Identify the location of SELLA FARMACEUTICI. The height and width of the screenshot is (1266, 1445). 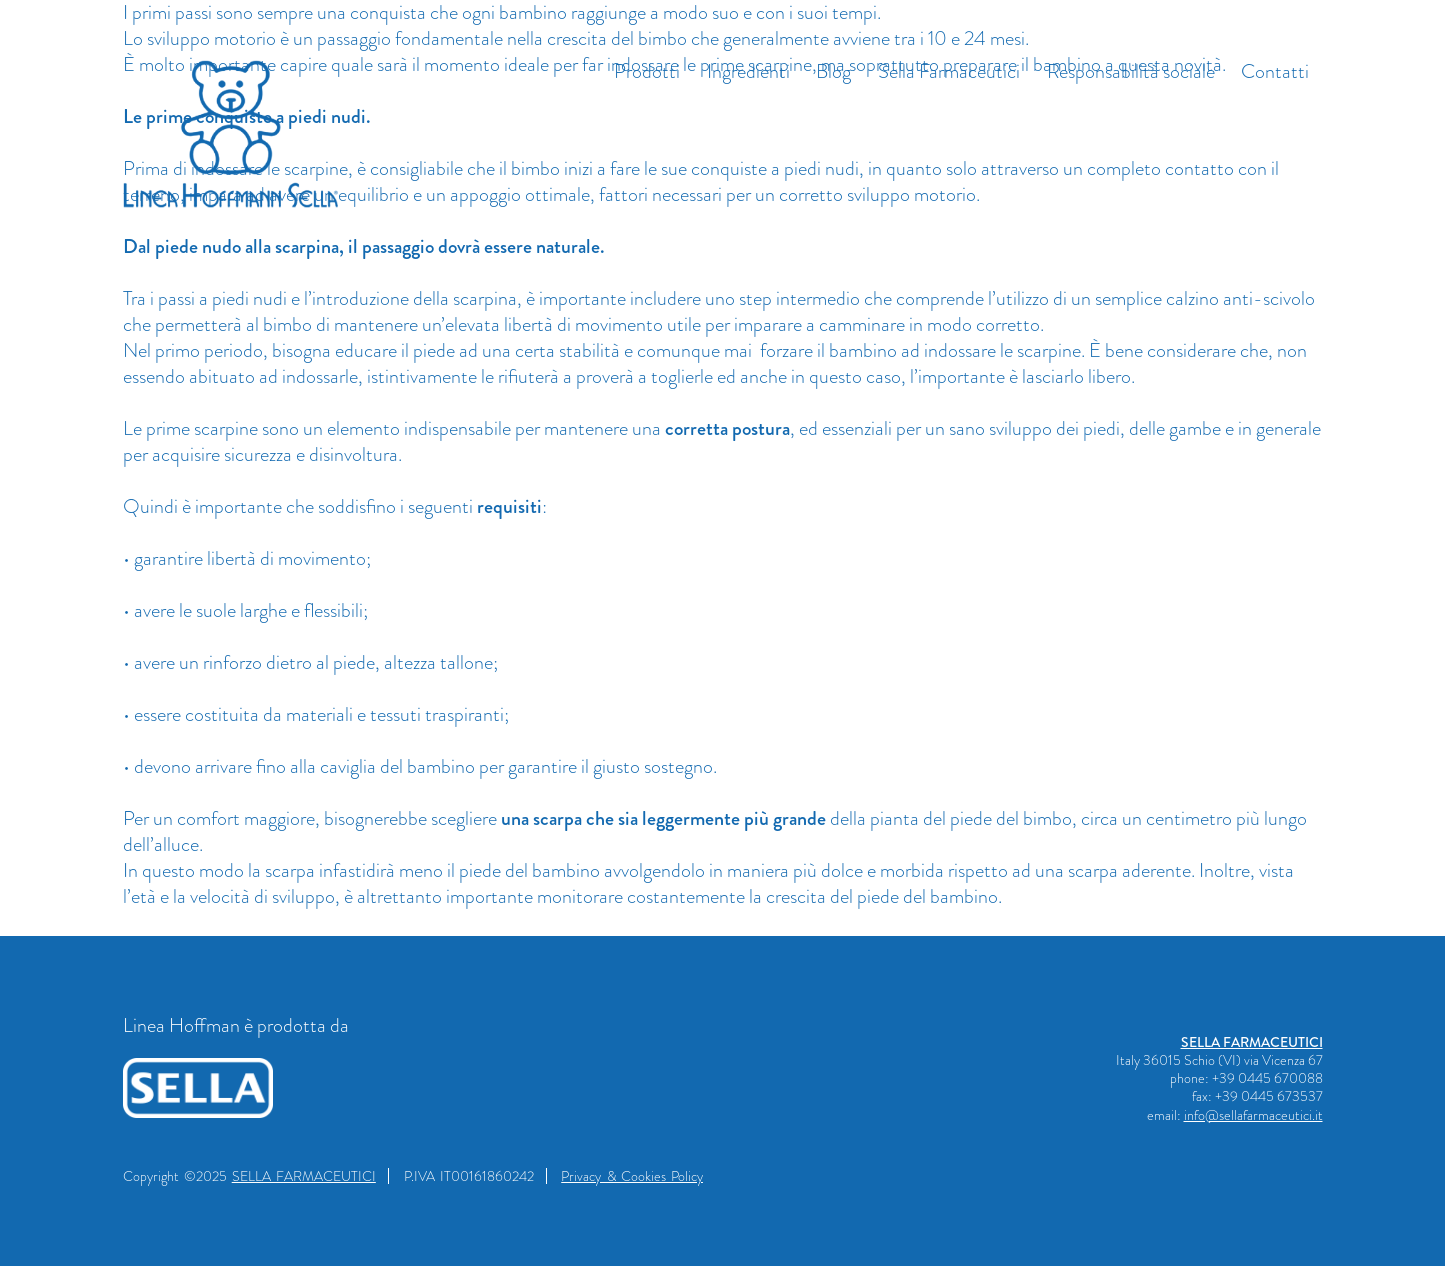
(1252, 1042).